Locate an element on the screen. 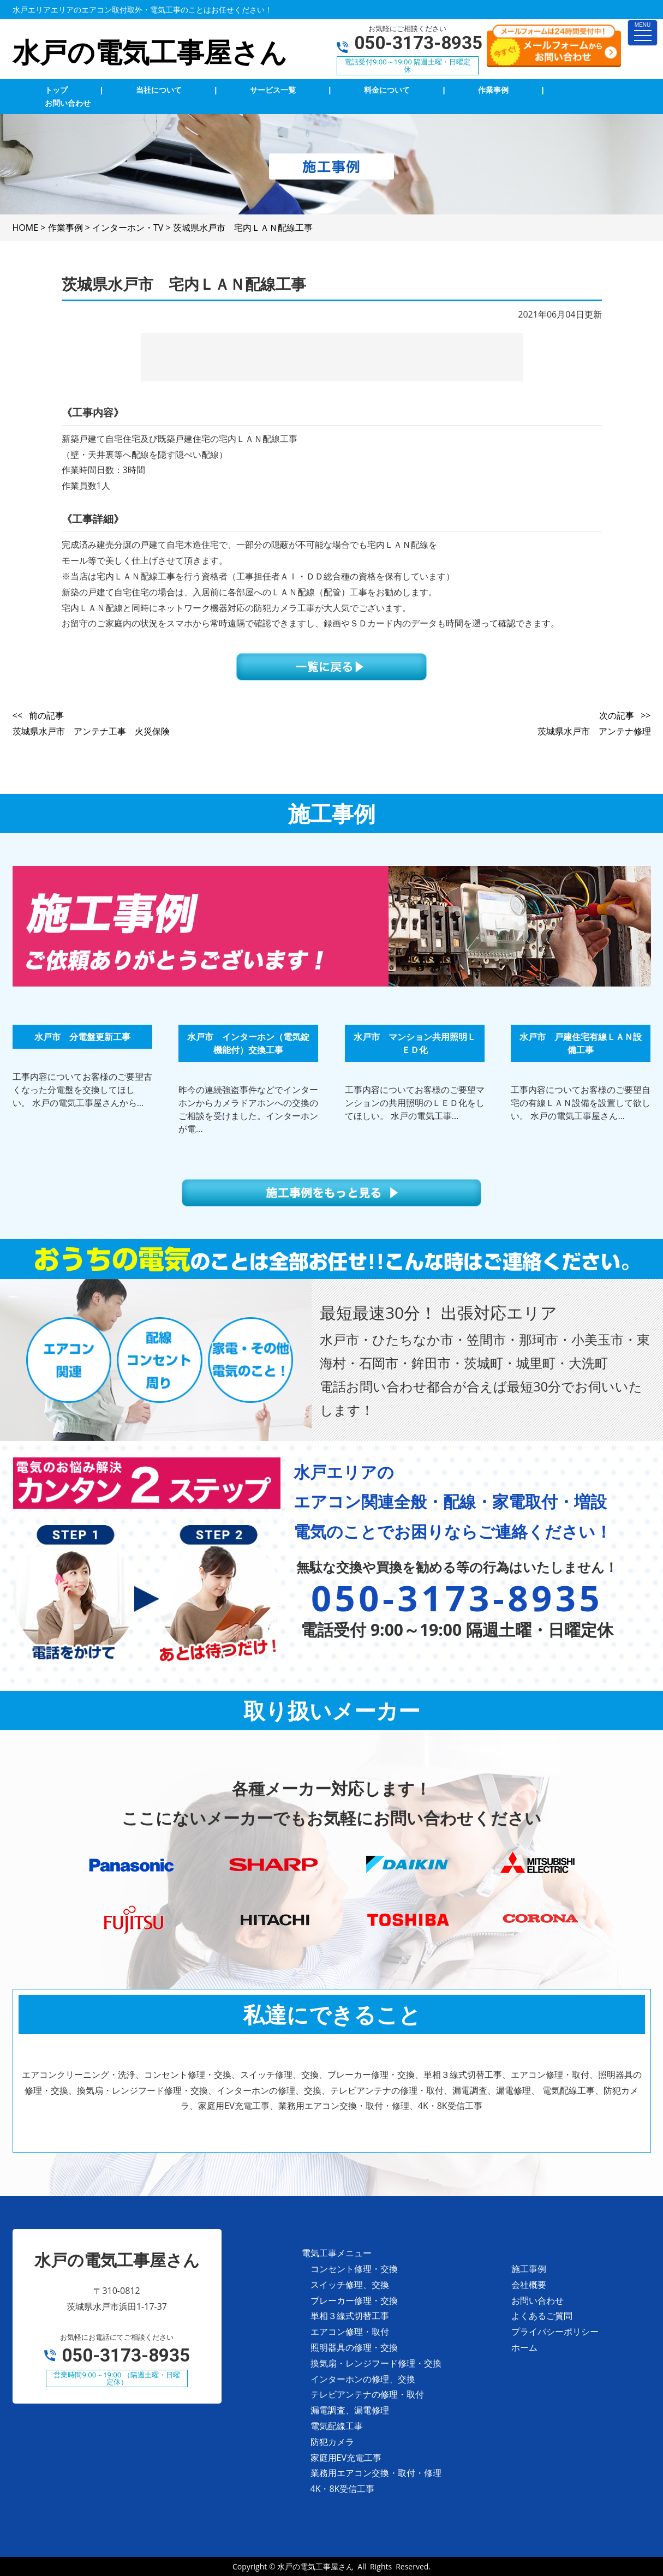 The height and width of the screenshot is (2576, 663). エアコン修理・取付 is located at coordinates (349, 2332).